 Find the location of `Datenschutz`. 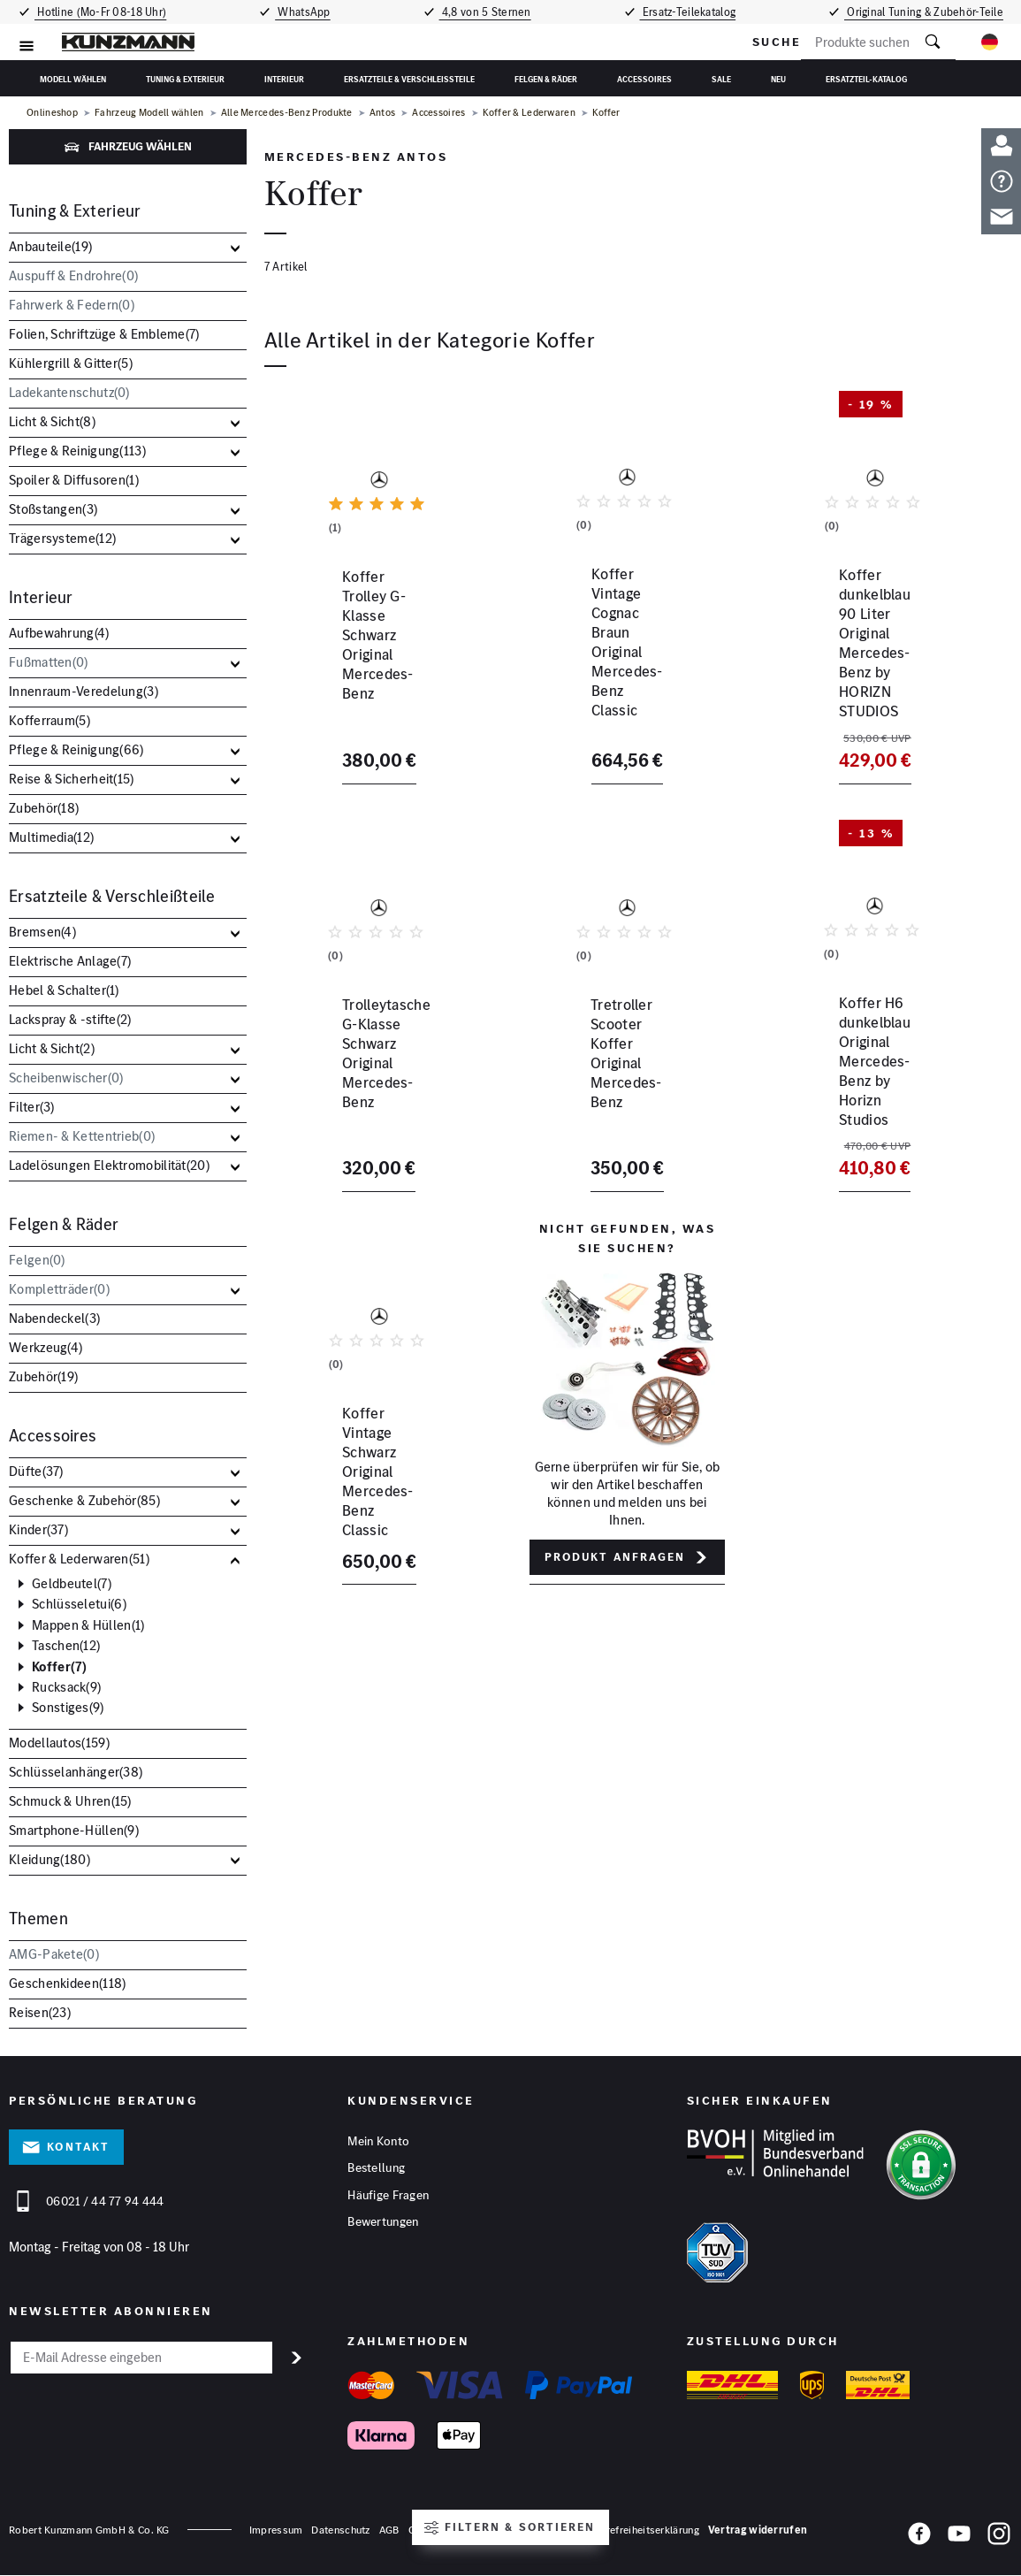

Datenschutz is located at coordinates (340, 2530).